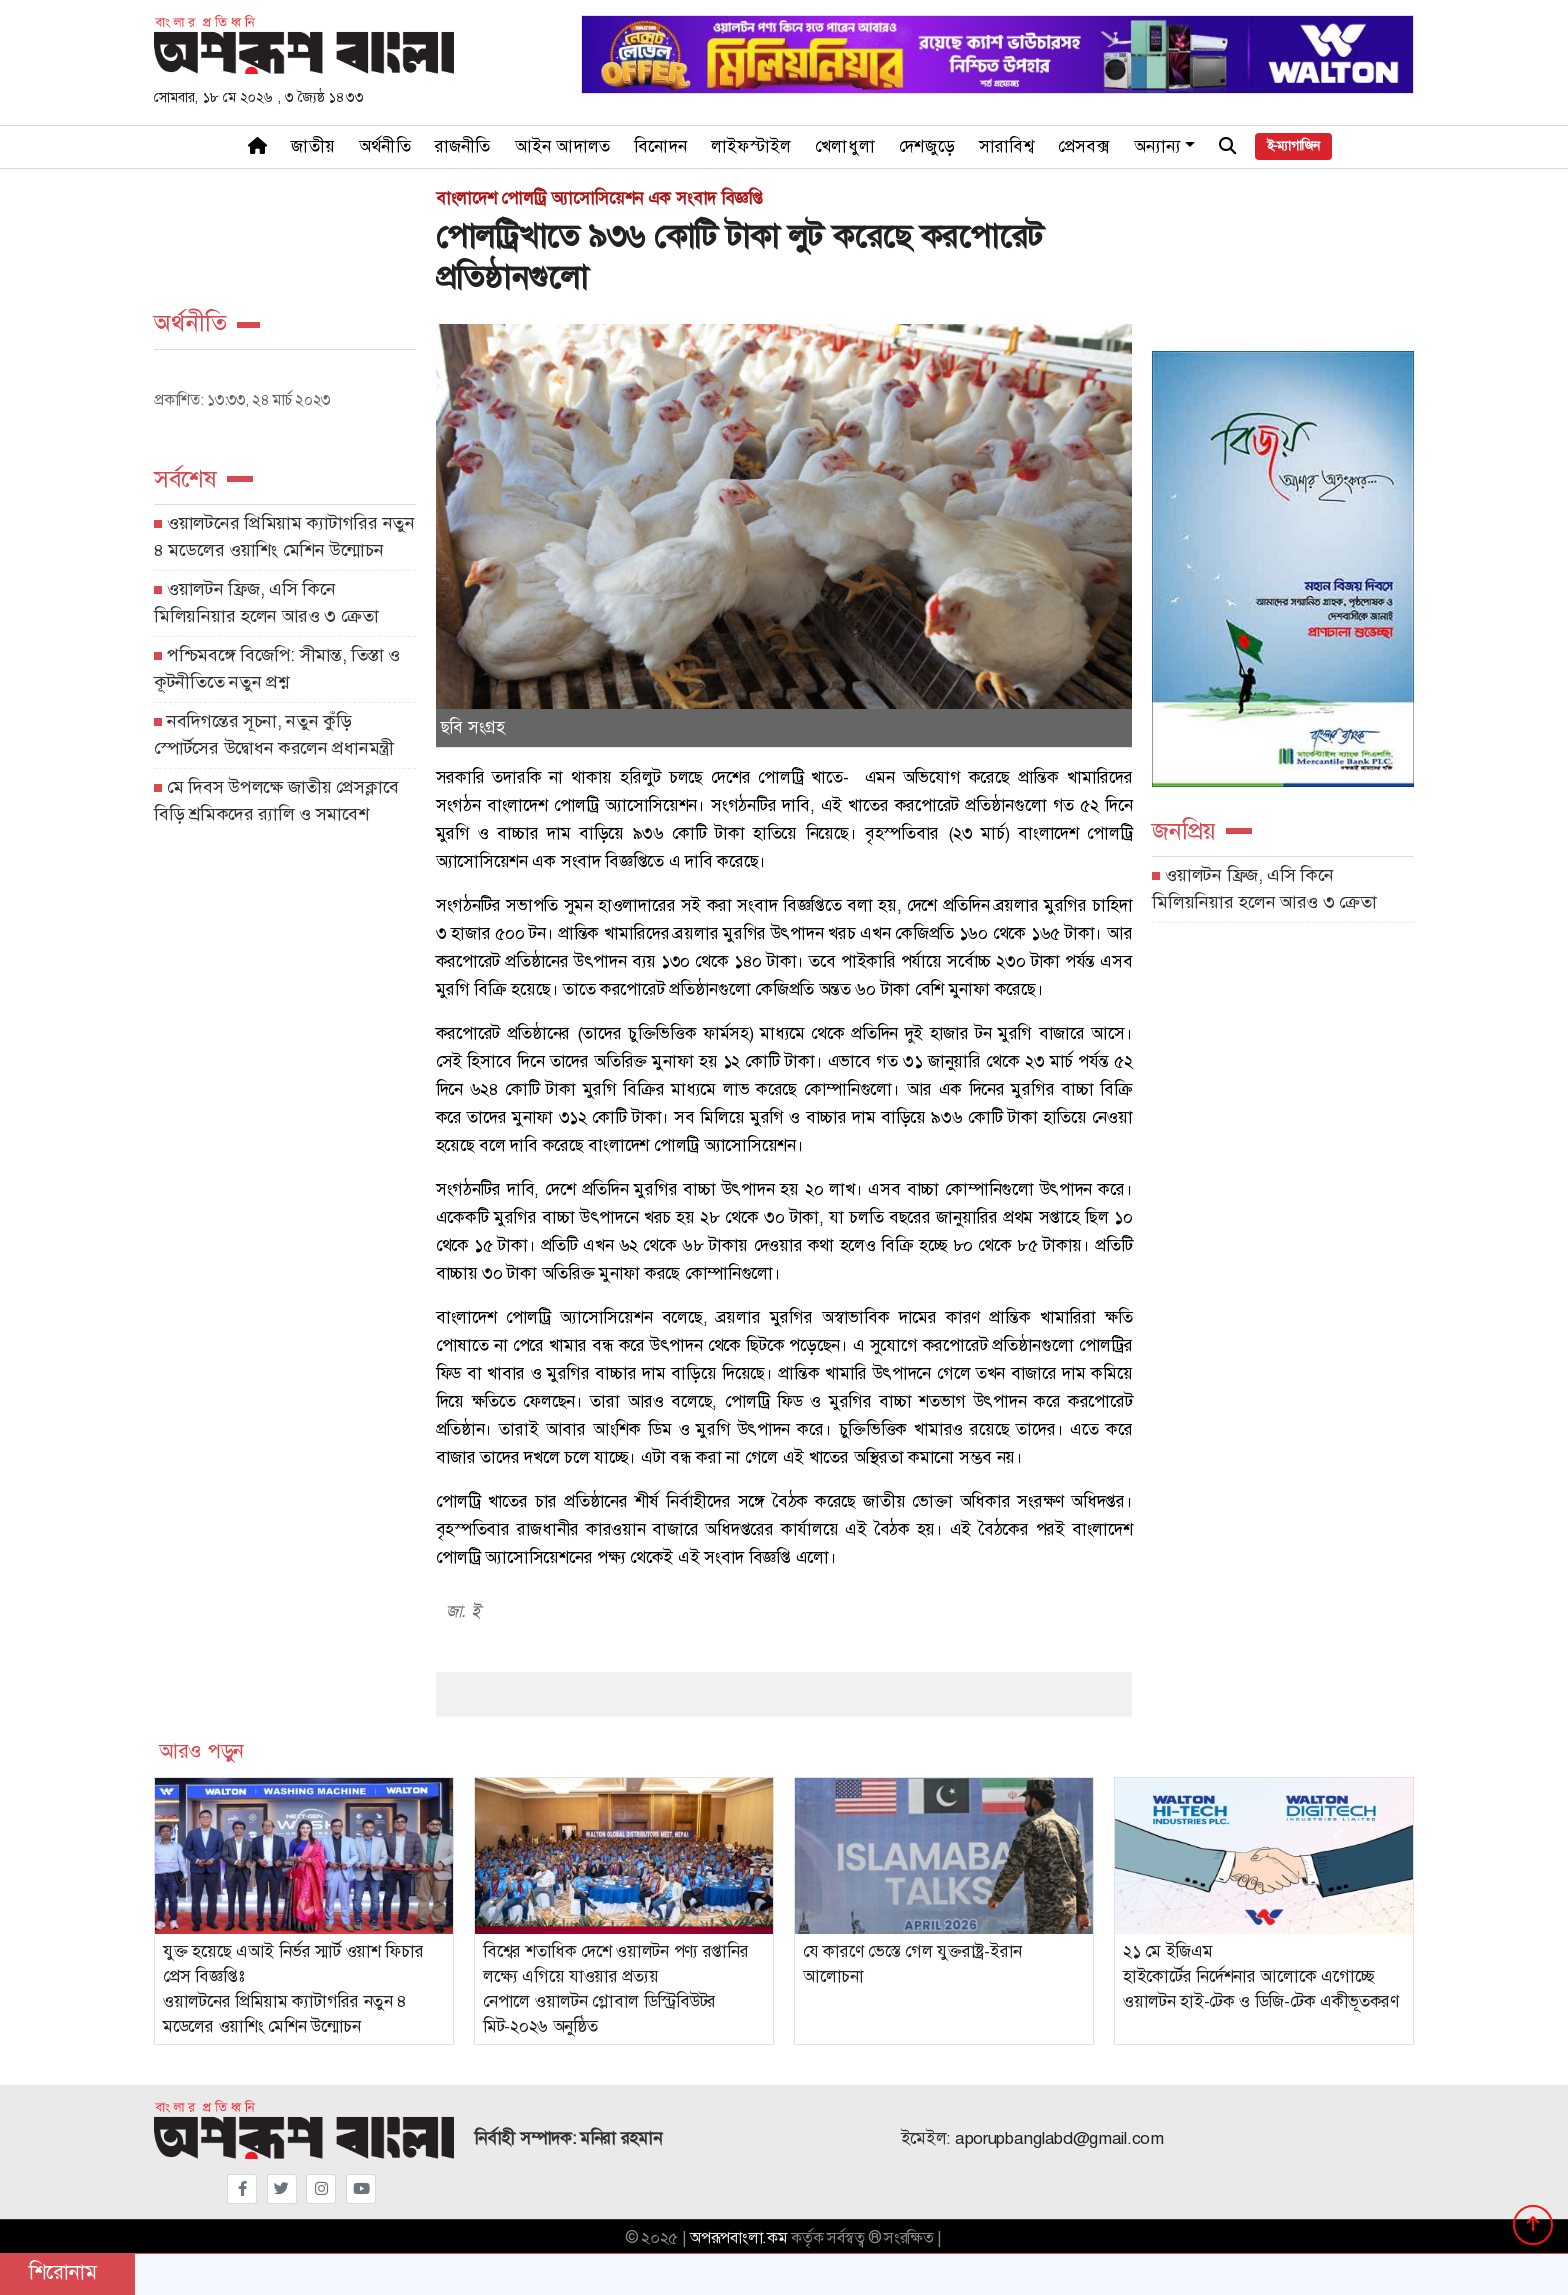 This screenshot has width=1568, height=2295. Describe the element at coordinates (738, 2238) in the screenshot. I see `অপরূপবাংলা.কম` at that location.